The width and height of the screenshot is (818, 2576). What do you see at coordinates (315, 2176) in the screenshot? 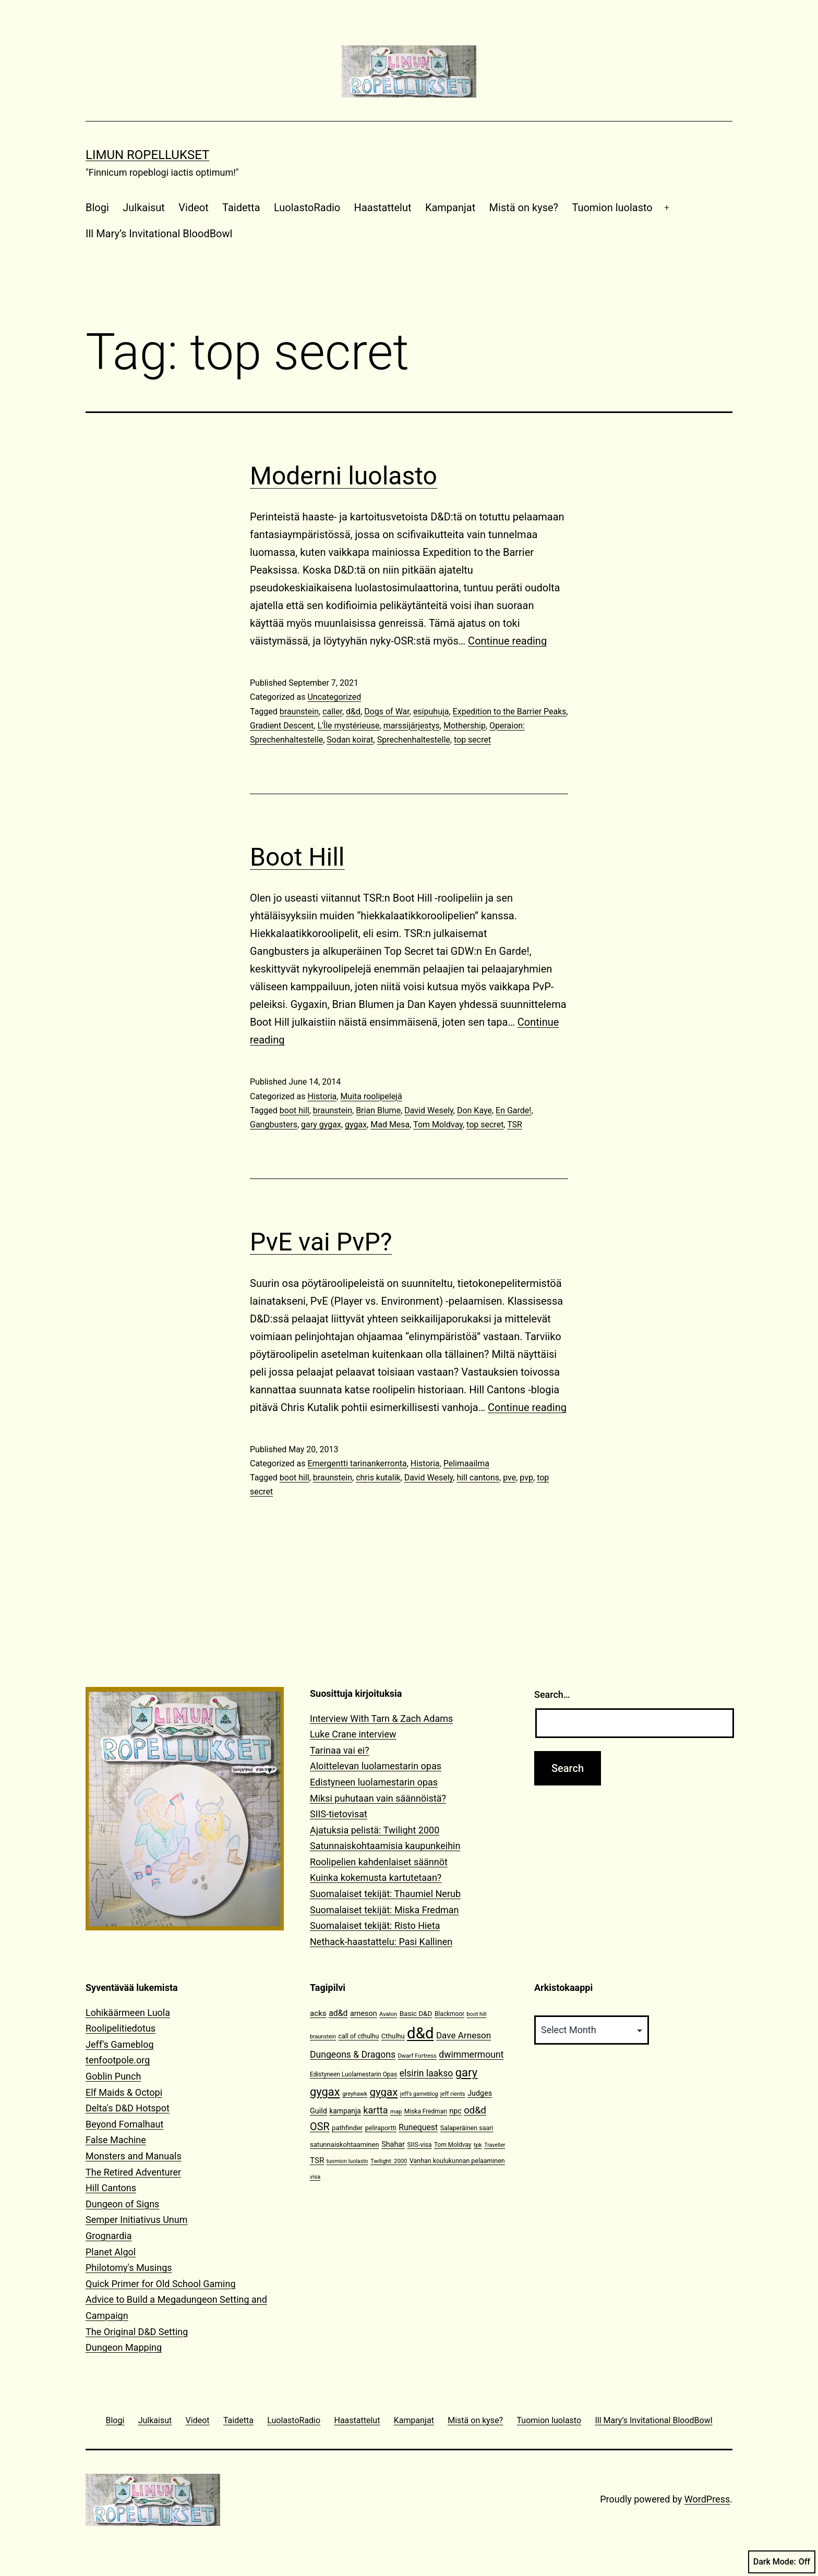
I see `visa [visa (10 items)]` at bounding box center [315, 2176].